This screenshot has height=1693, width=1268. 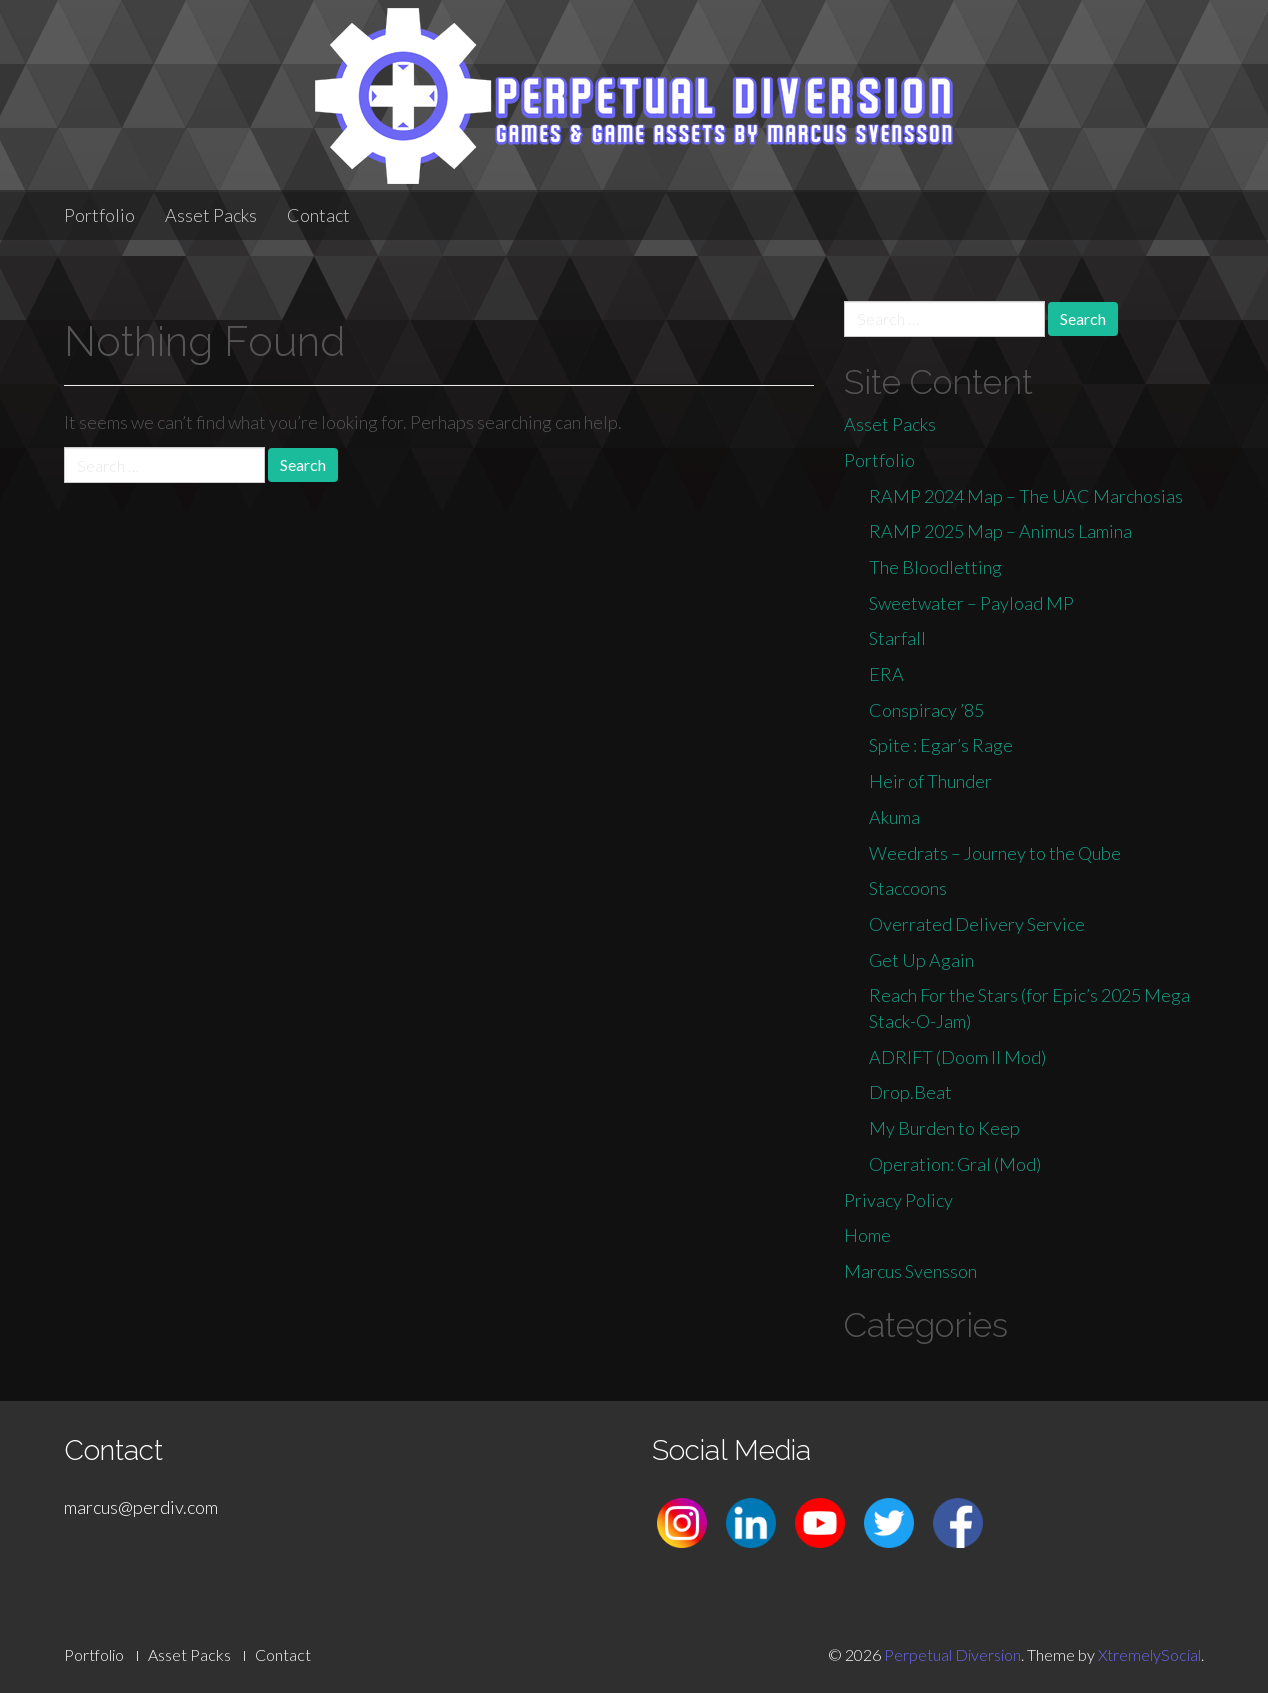 I want to click on RAMP 2024 Map – The UAC Marchosias, so click(x=1026, y=496).